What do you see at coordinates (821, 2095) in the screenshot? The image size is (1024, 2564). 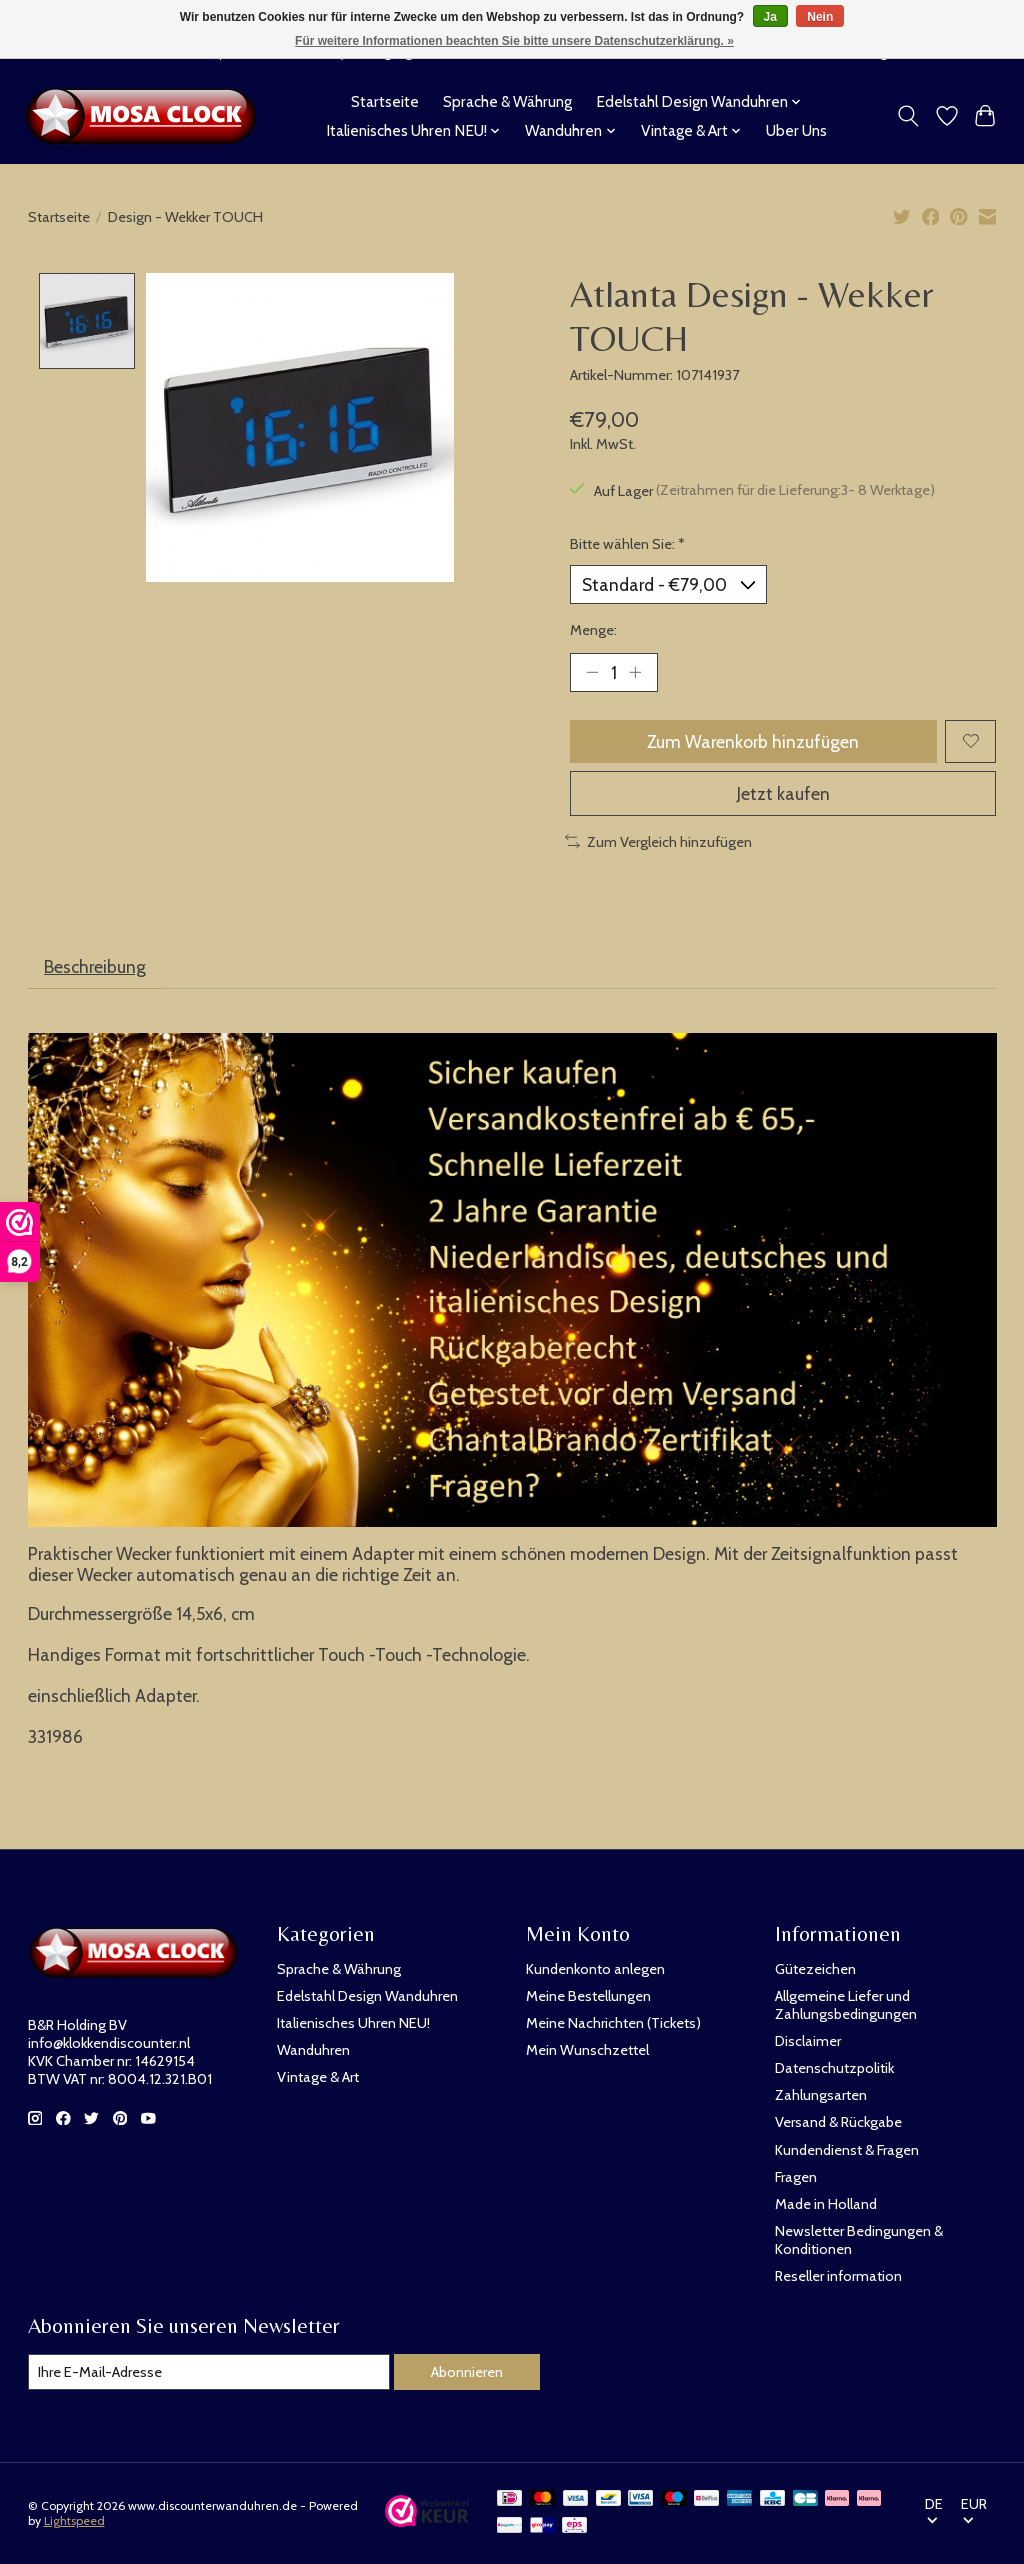 I see `Zahlungsarten` at bounding box center [821, 2095].